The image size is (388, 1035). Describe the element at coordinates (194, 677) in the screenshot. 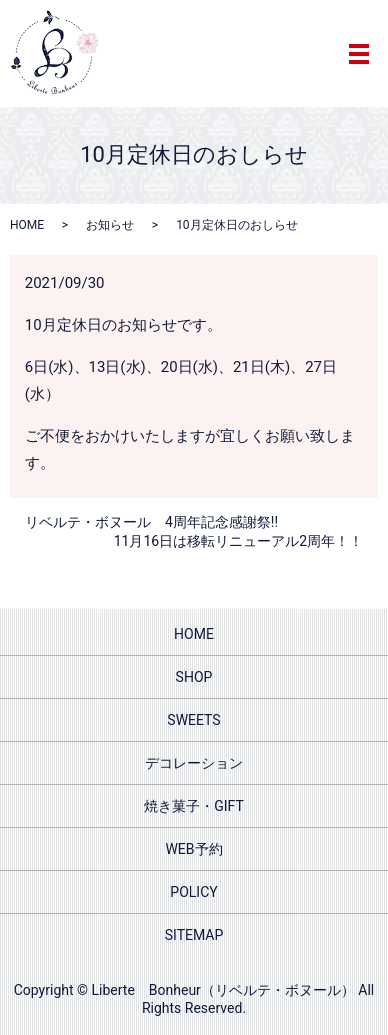

I see `SHOP` at that location.